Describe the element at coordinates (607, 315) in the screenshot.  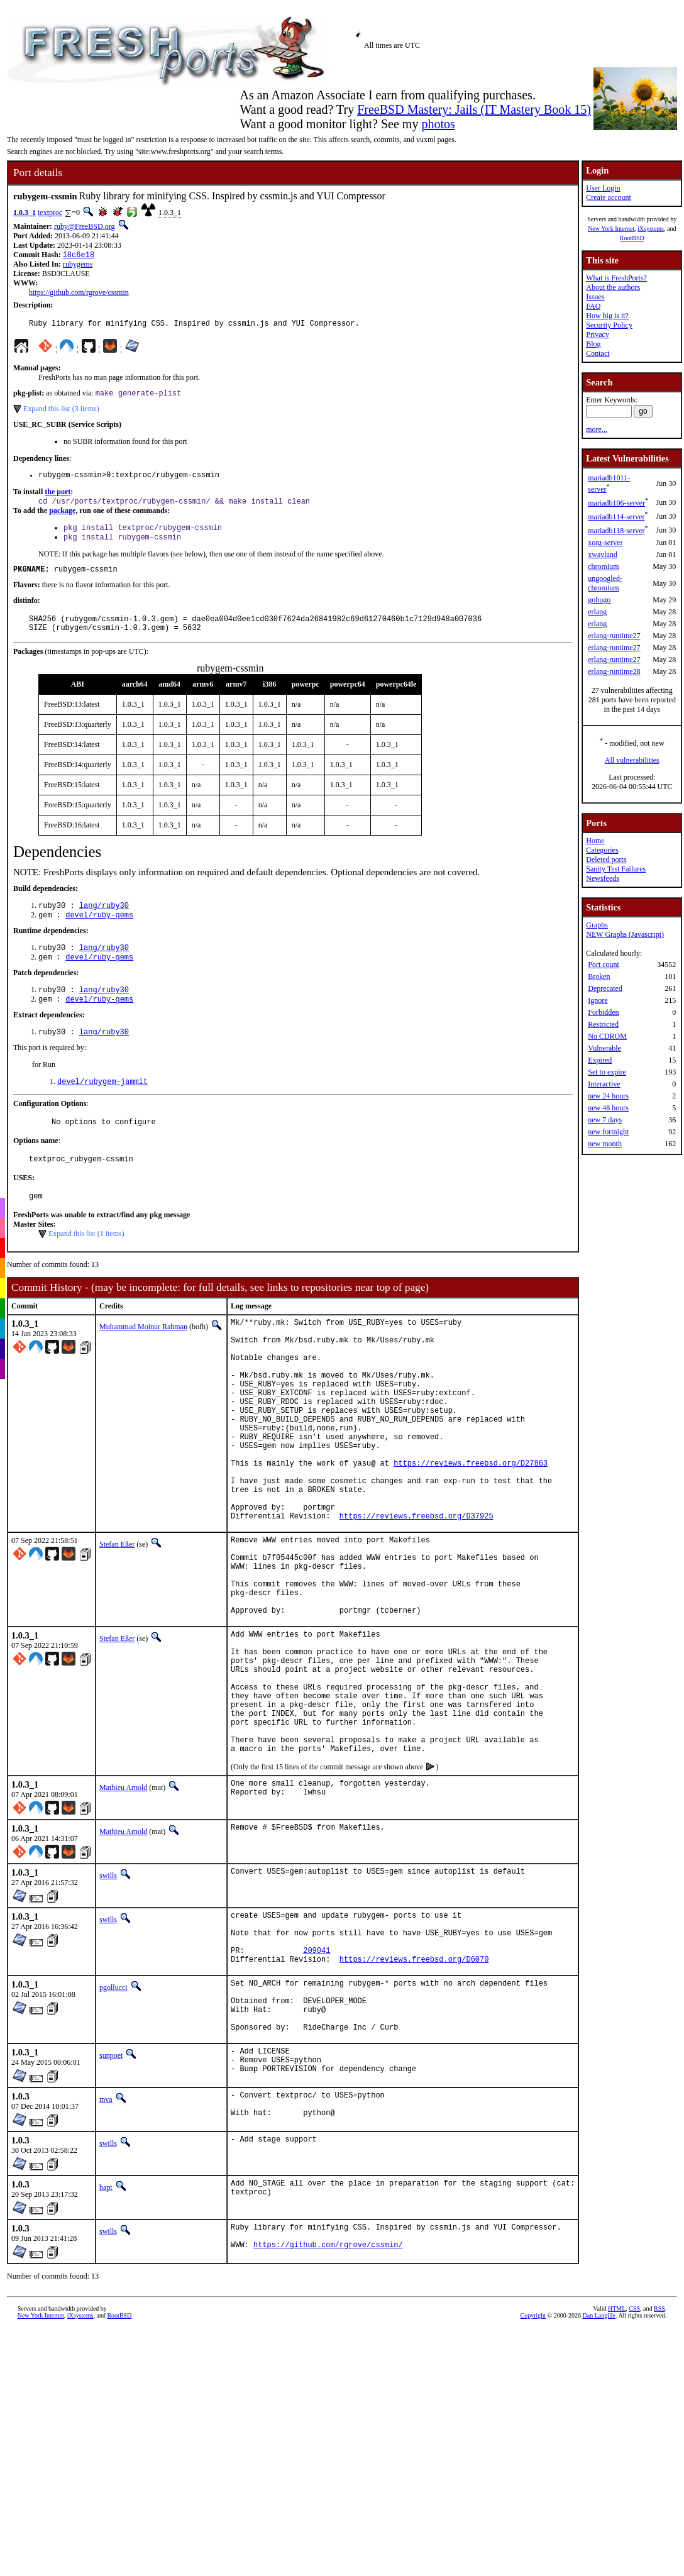
I see `How big is it?` at that location.